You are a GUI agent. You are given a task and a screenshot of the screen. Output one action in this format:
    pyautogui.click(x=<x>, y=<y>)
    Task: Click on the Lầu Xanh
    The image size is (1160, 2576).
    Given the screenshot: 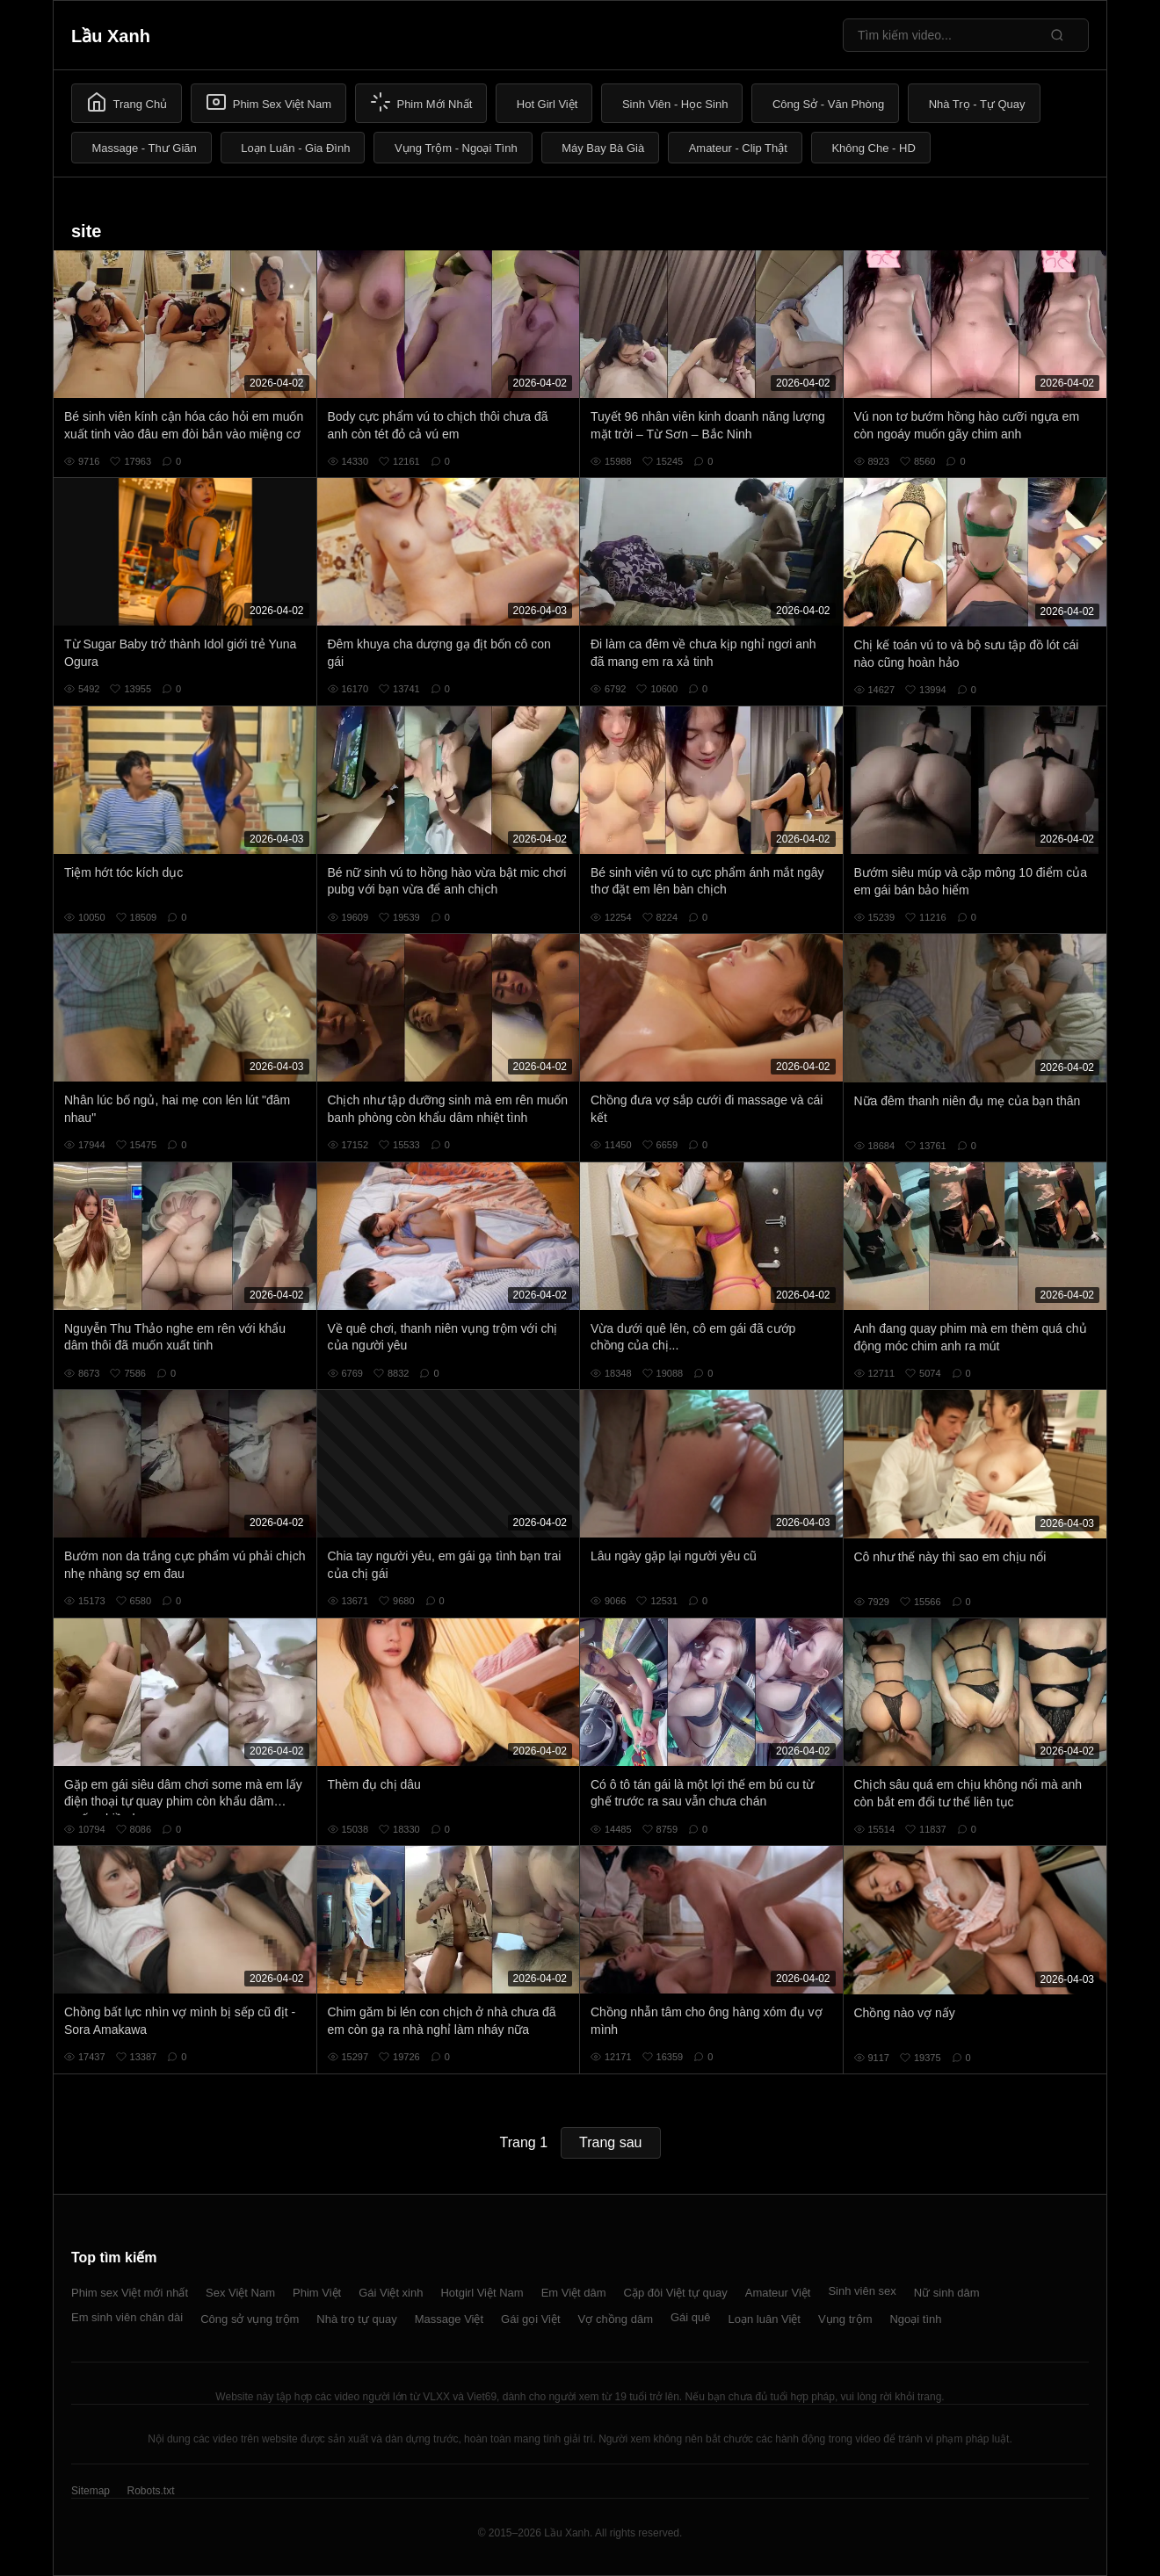 What is the action you would take?
    pyautogui.click(x=110, y=36)
    